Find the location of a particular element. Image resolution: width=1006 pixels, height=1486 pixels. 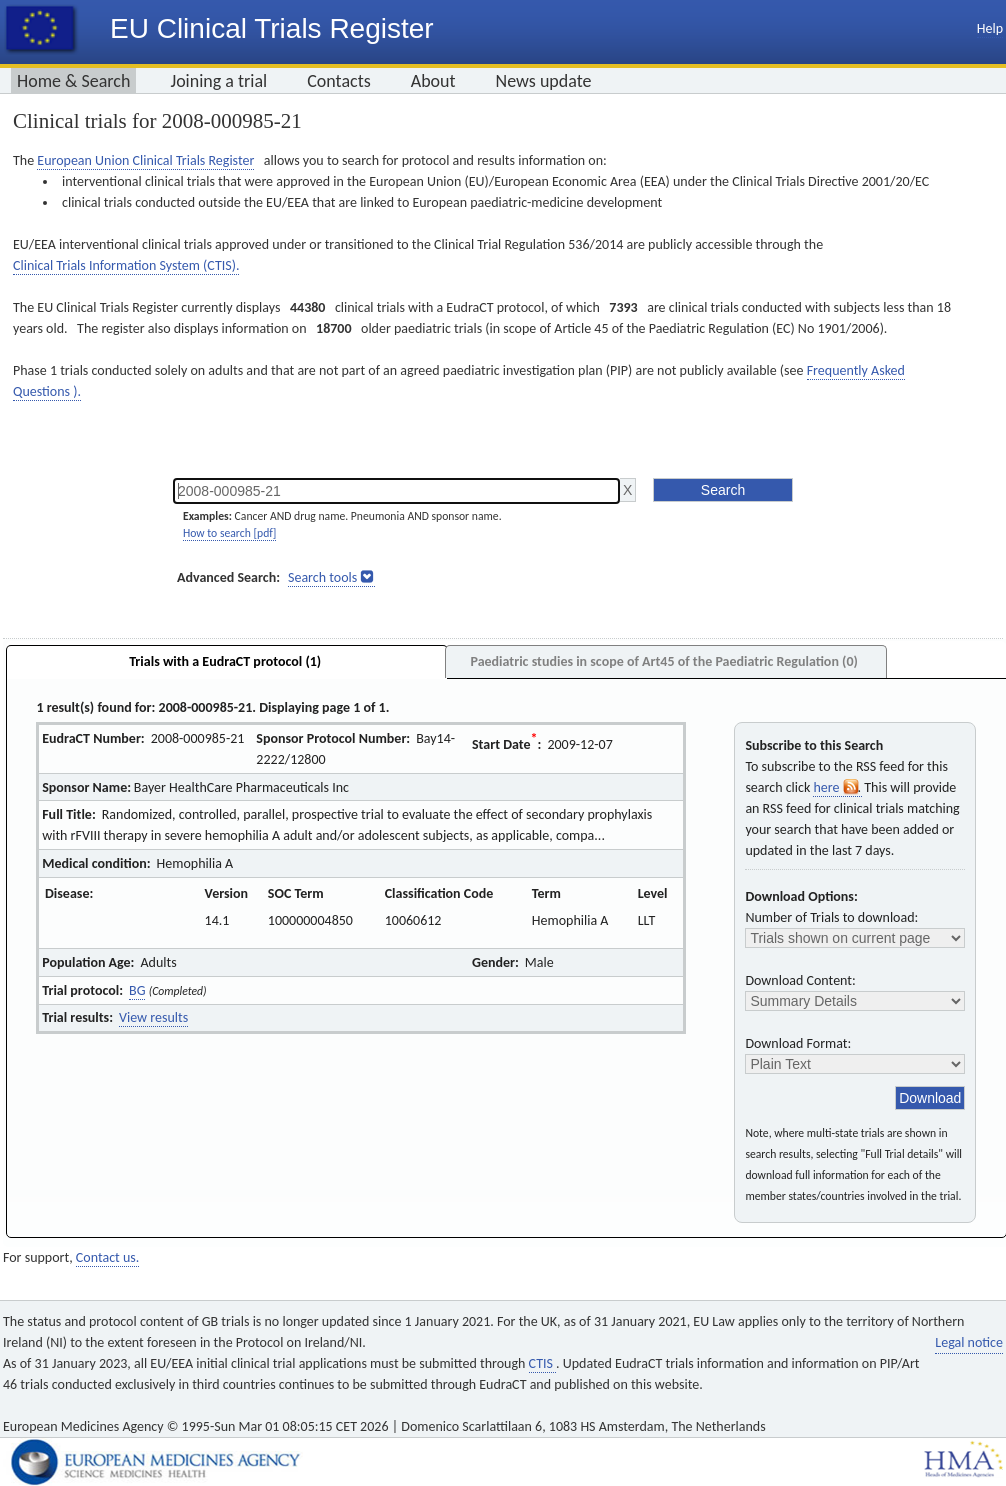

European Union Clinical Trials Register is located at coordinates (145, 160).